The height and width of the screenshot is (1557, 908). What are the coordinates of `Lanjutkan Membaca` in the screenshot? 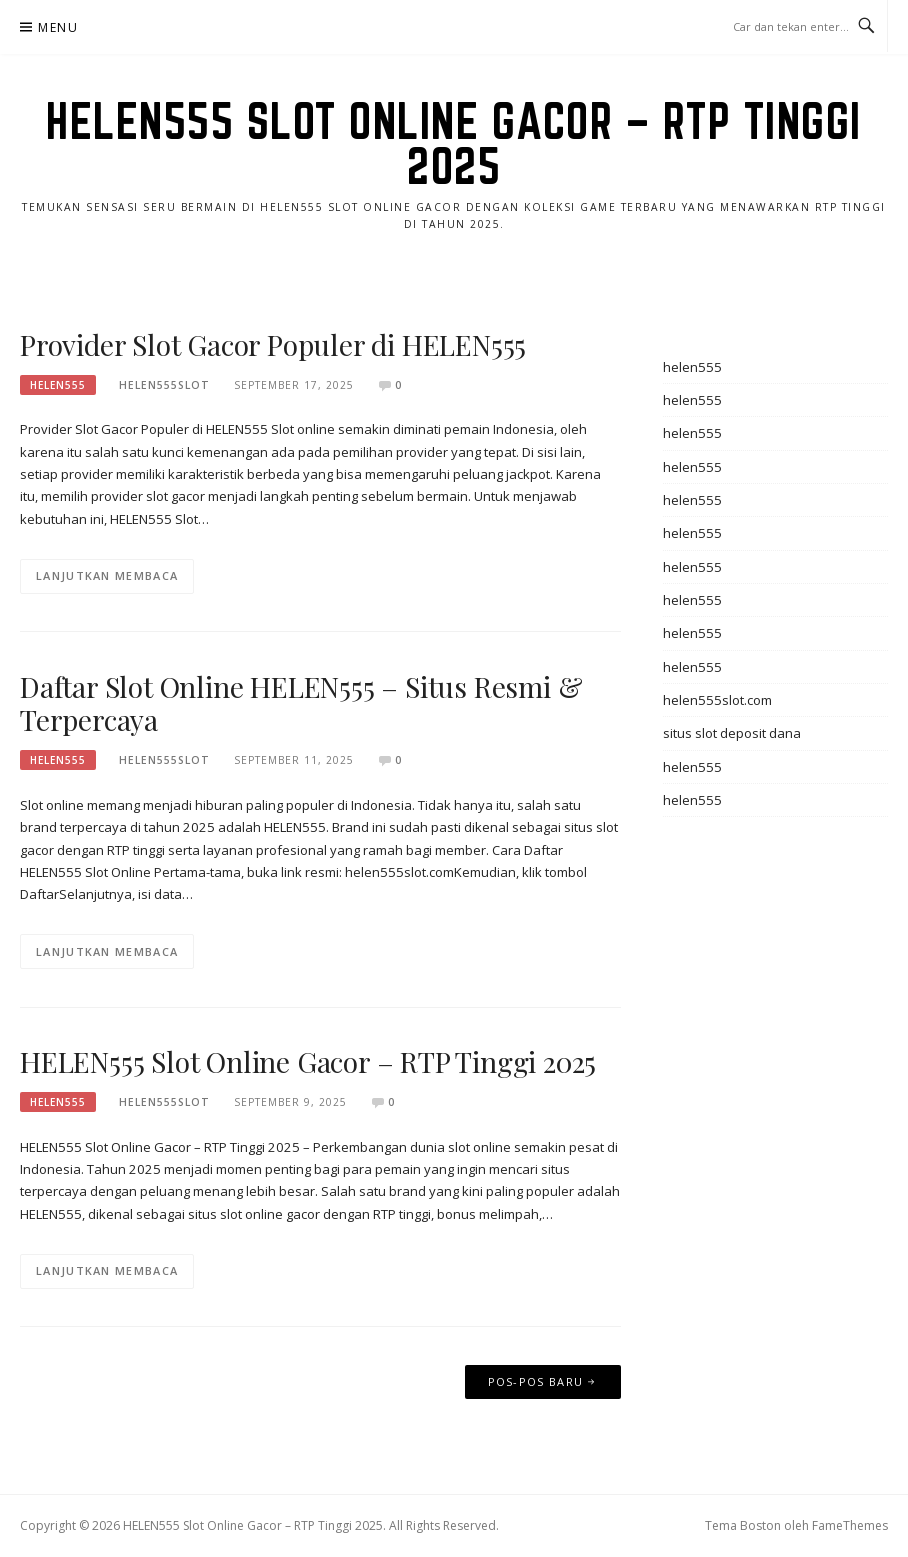 It's located at (107, 575).